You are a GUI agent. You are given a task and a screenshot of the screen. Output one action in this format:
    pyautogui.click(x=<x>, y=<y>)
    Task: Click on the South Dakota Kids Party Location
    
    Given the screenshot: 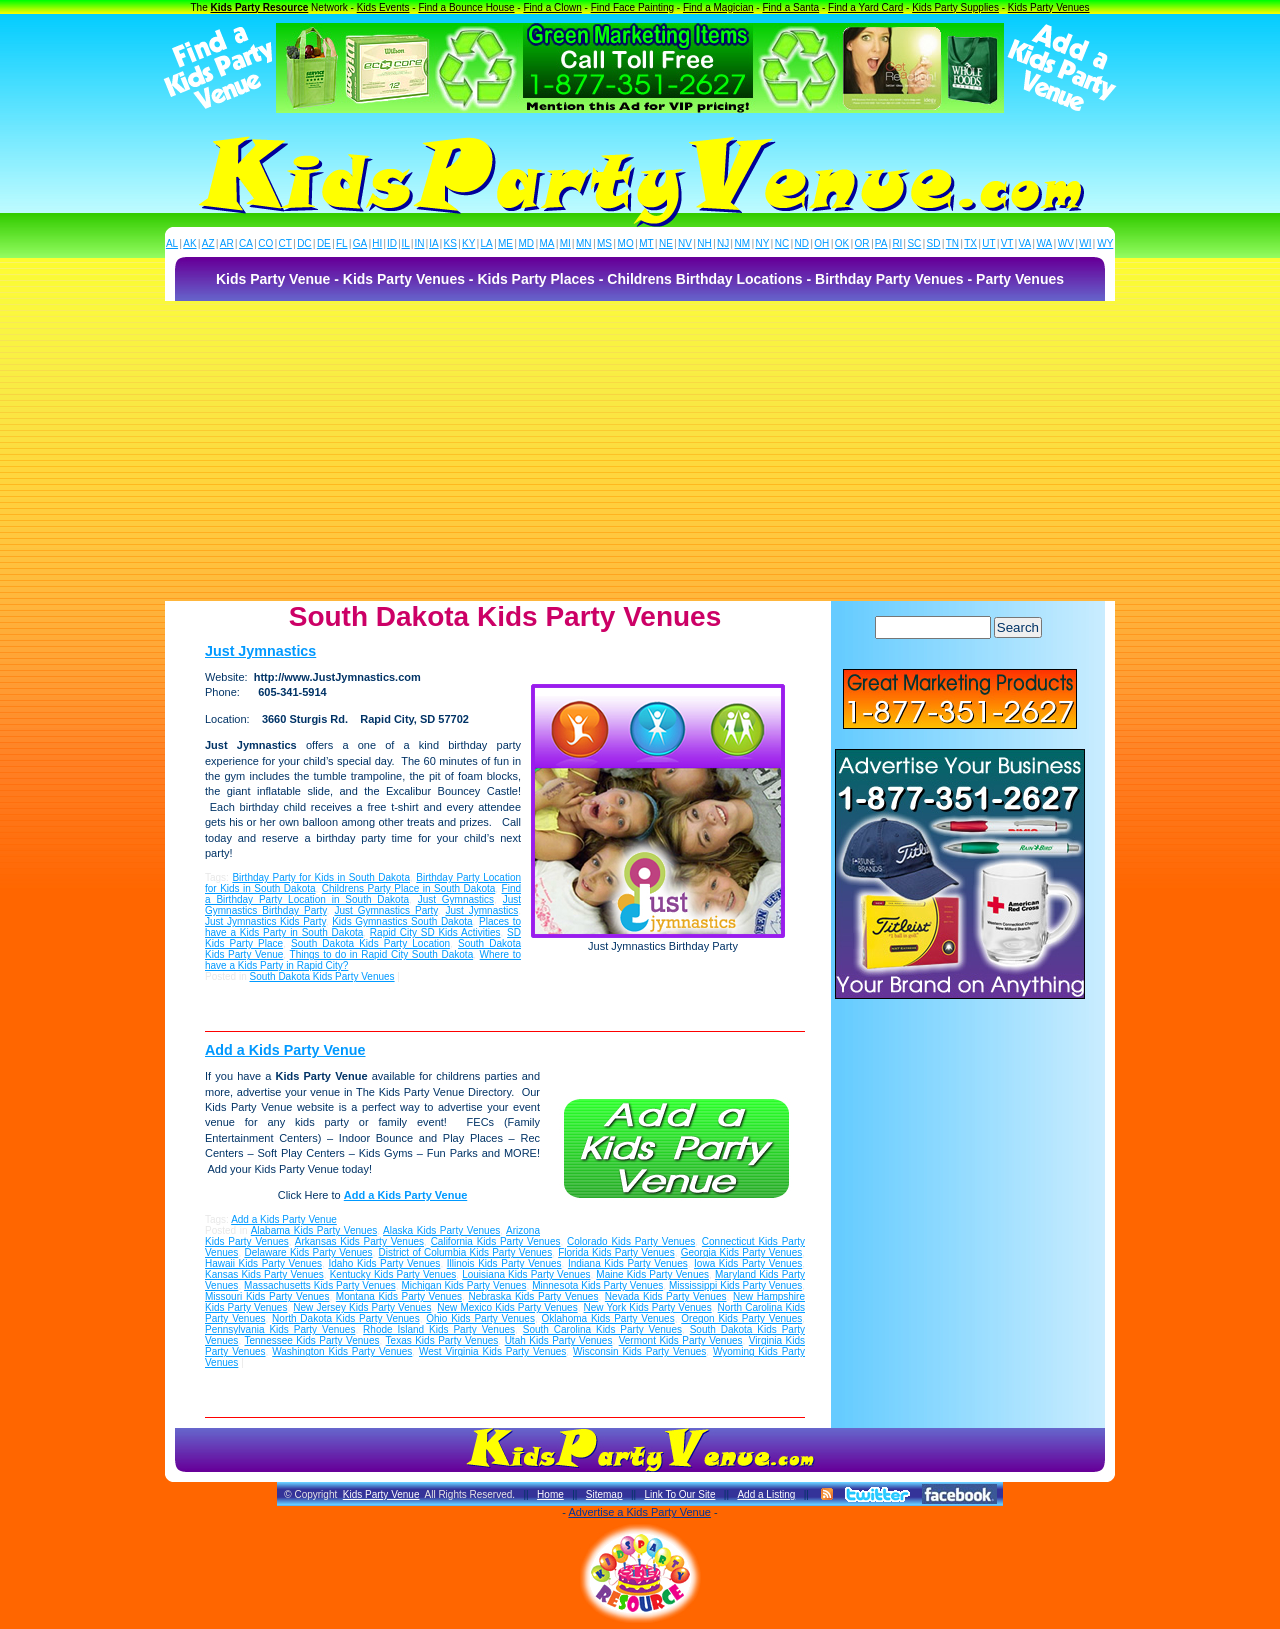 What is the action you would take?
    pyautogui.click(x=370, y=943)
    